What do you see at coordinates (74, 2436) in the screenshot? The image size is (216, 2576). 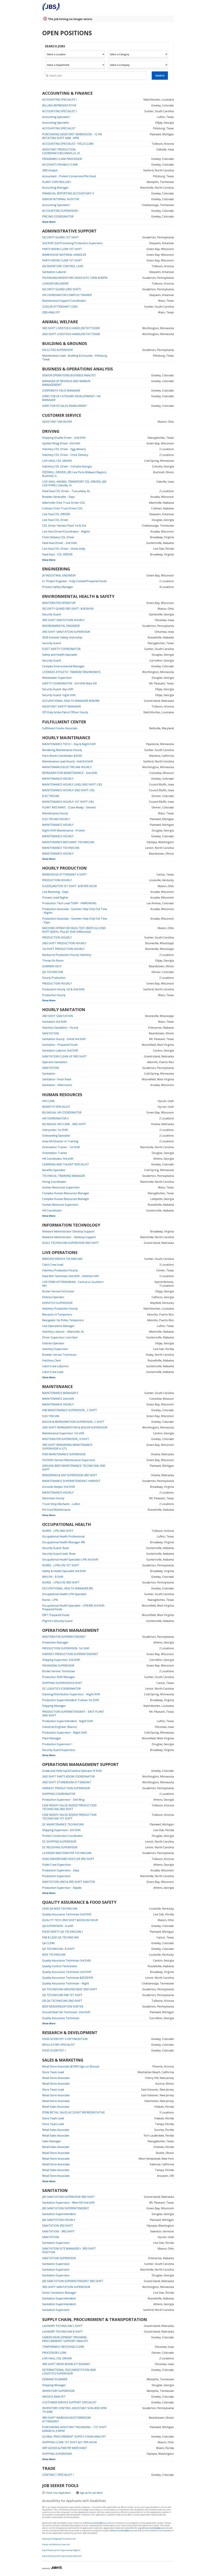 I see `GLOBAL PROCUREMENT SUPPLY CHAIN ANALYST` at bounding box center [74, 2436].